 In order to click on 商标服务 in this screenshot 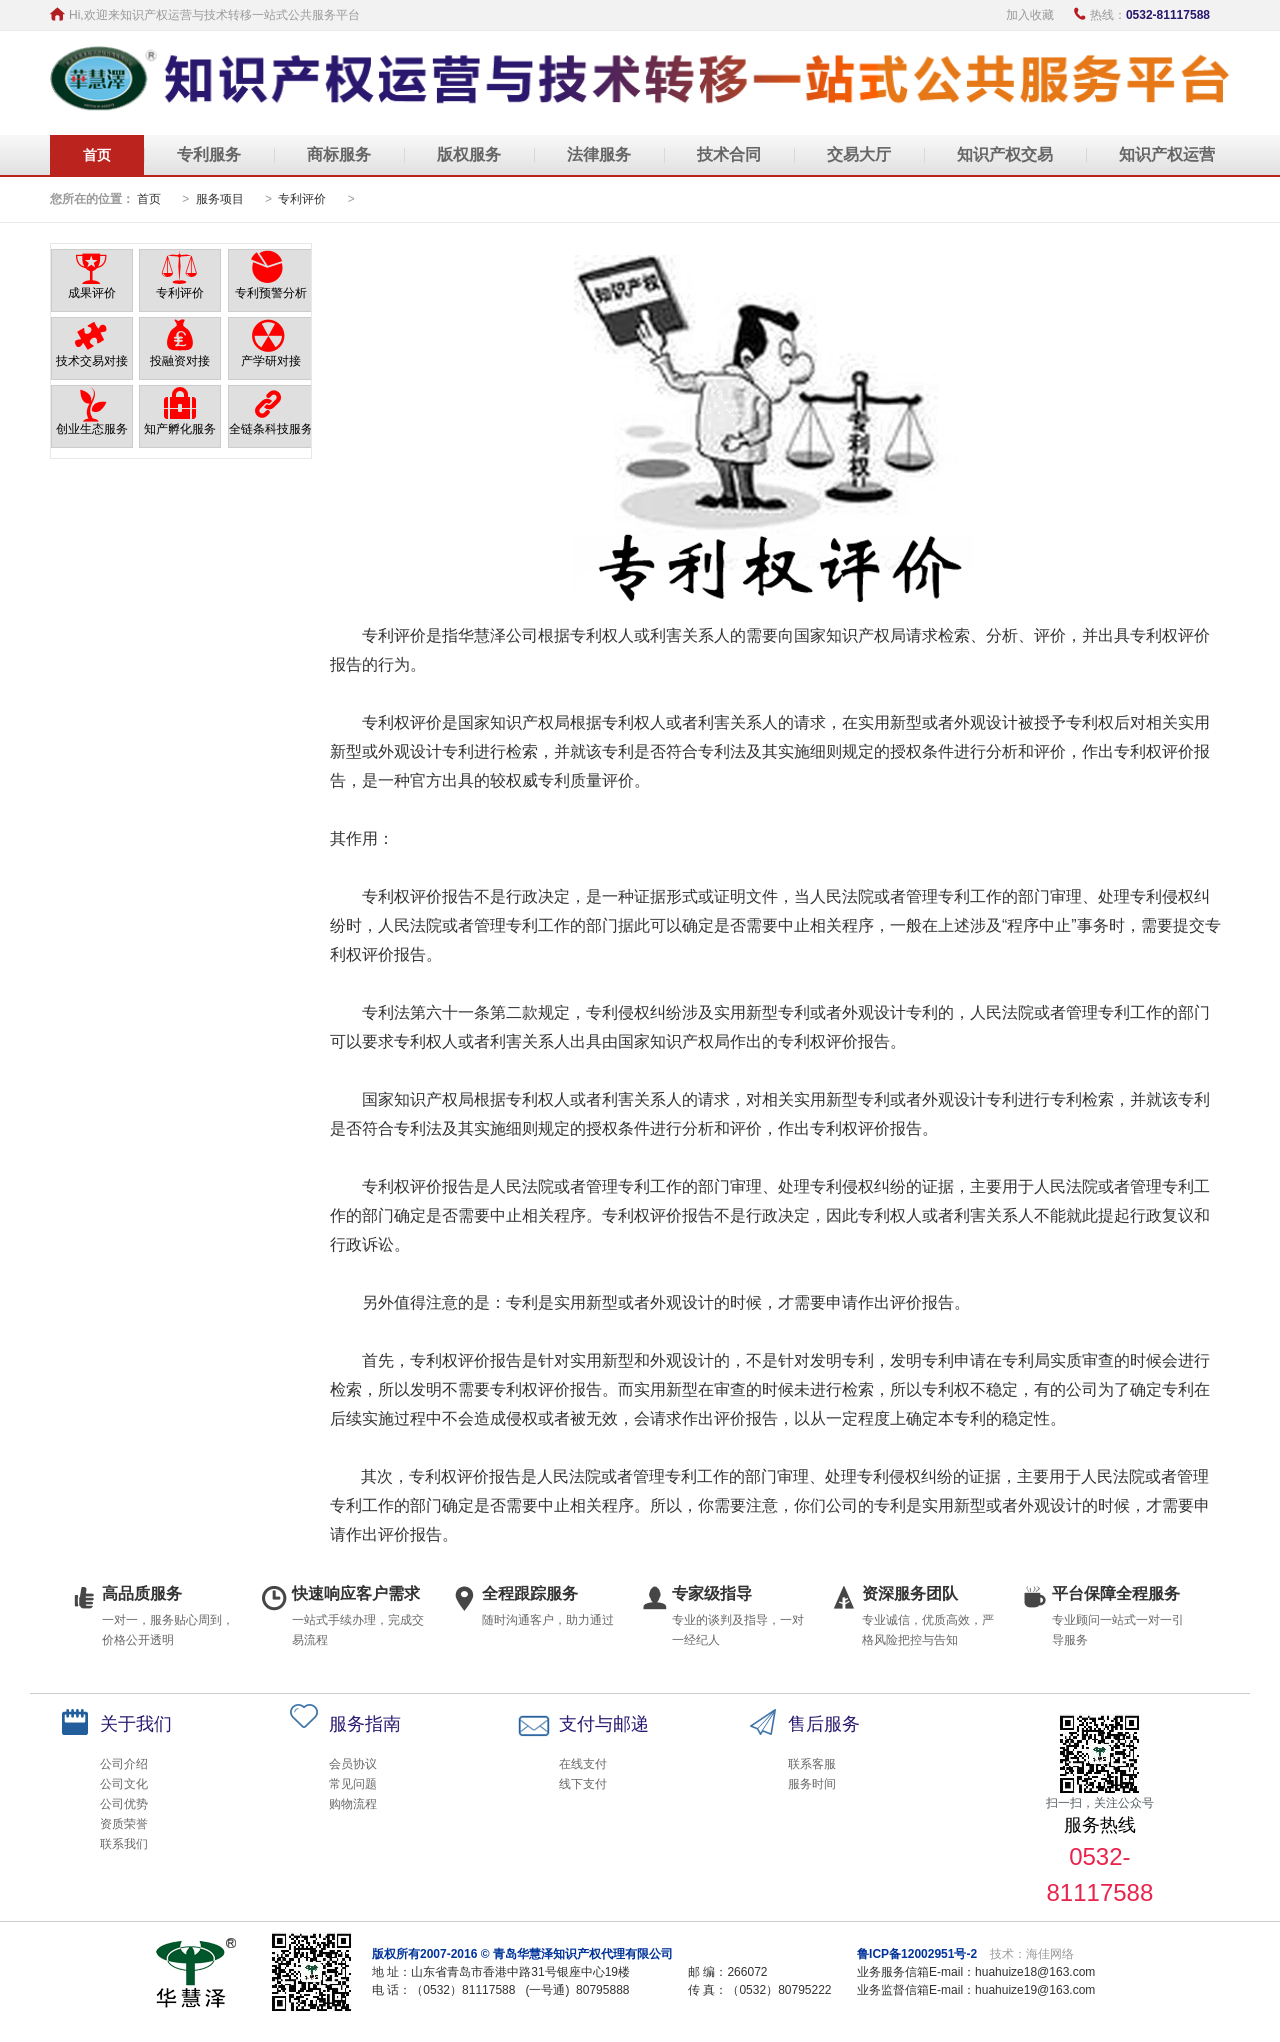, I will do `click(339, 154)`.